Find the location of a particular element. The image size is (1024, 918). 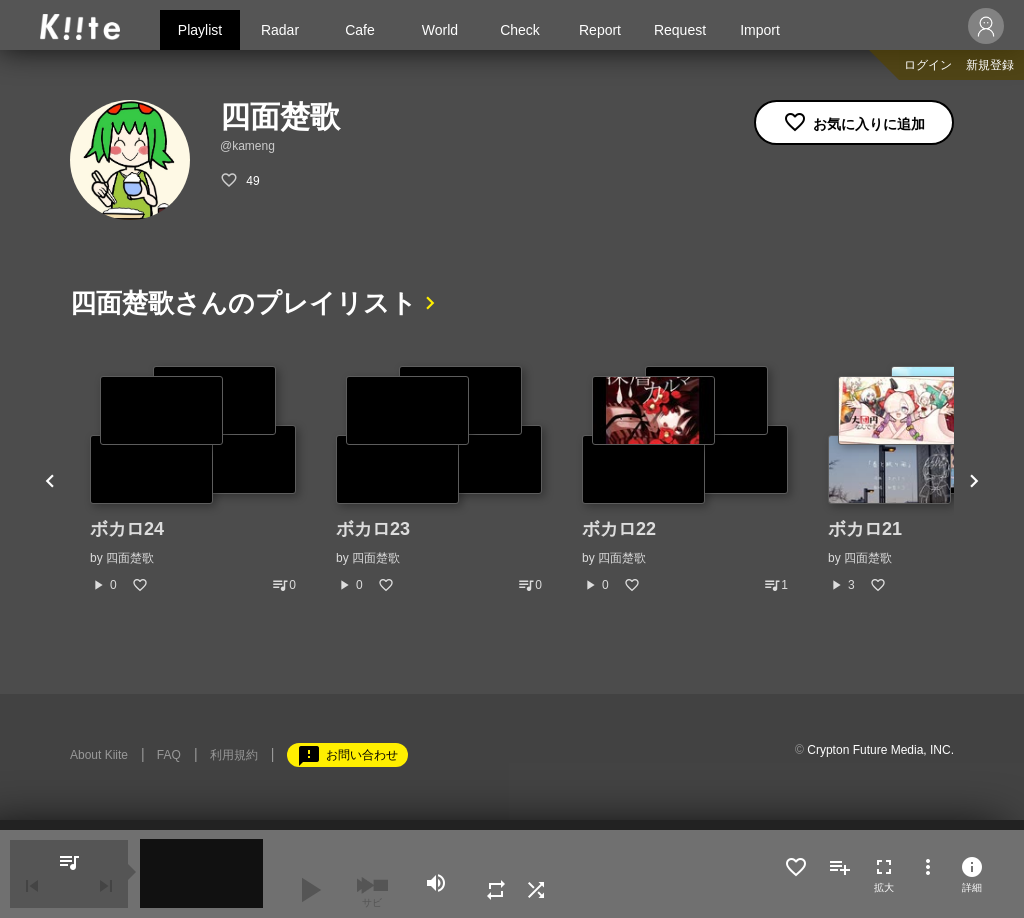

Playlist is located at coordinates (200, 30).